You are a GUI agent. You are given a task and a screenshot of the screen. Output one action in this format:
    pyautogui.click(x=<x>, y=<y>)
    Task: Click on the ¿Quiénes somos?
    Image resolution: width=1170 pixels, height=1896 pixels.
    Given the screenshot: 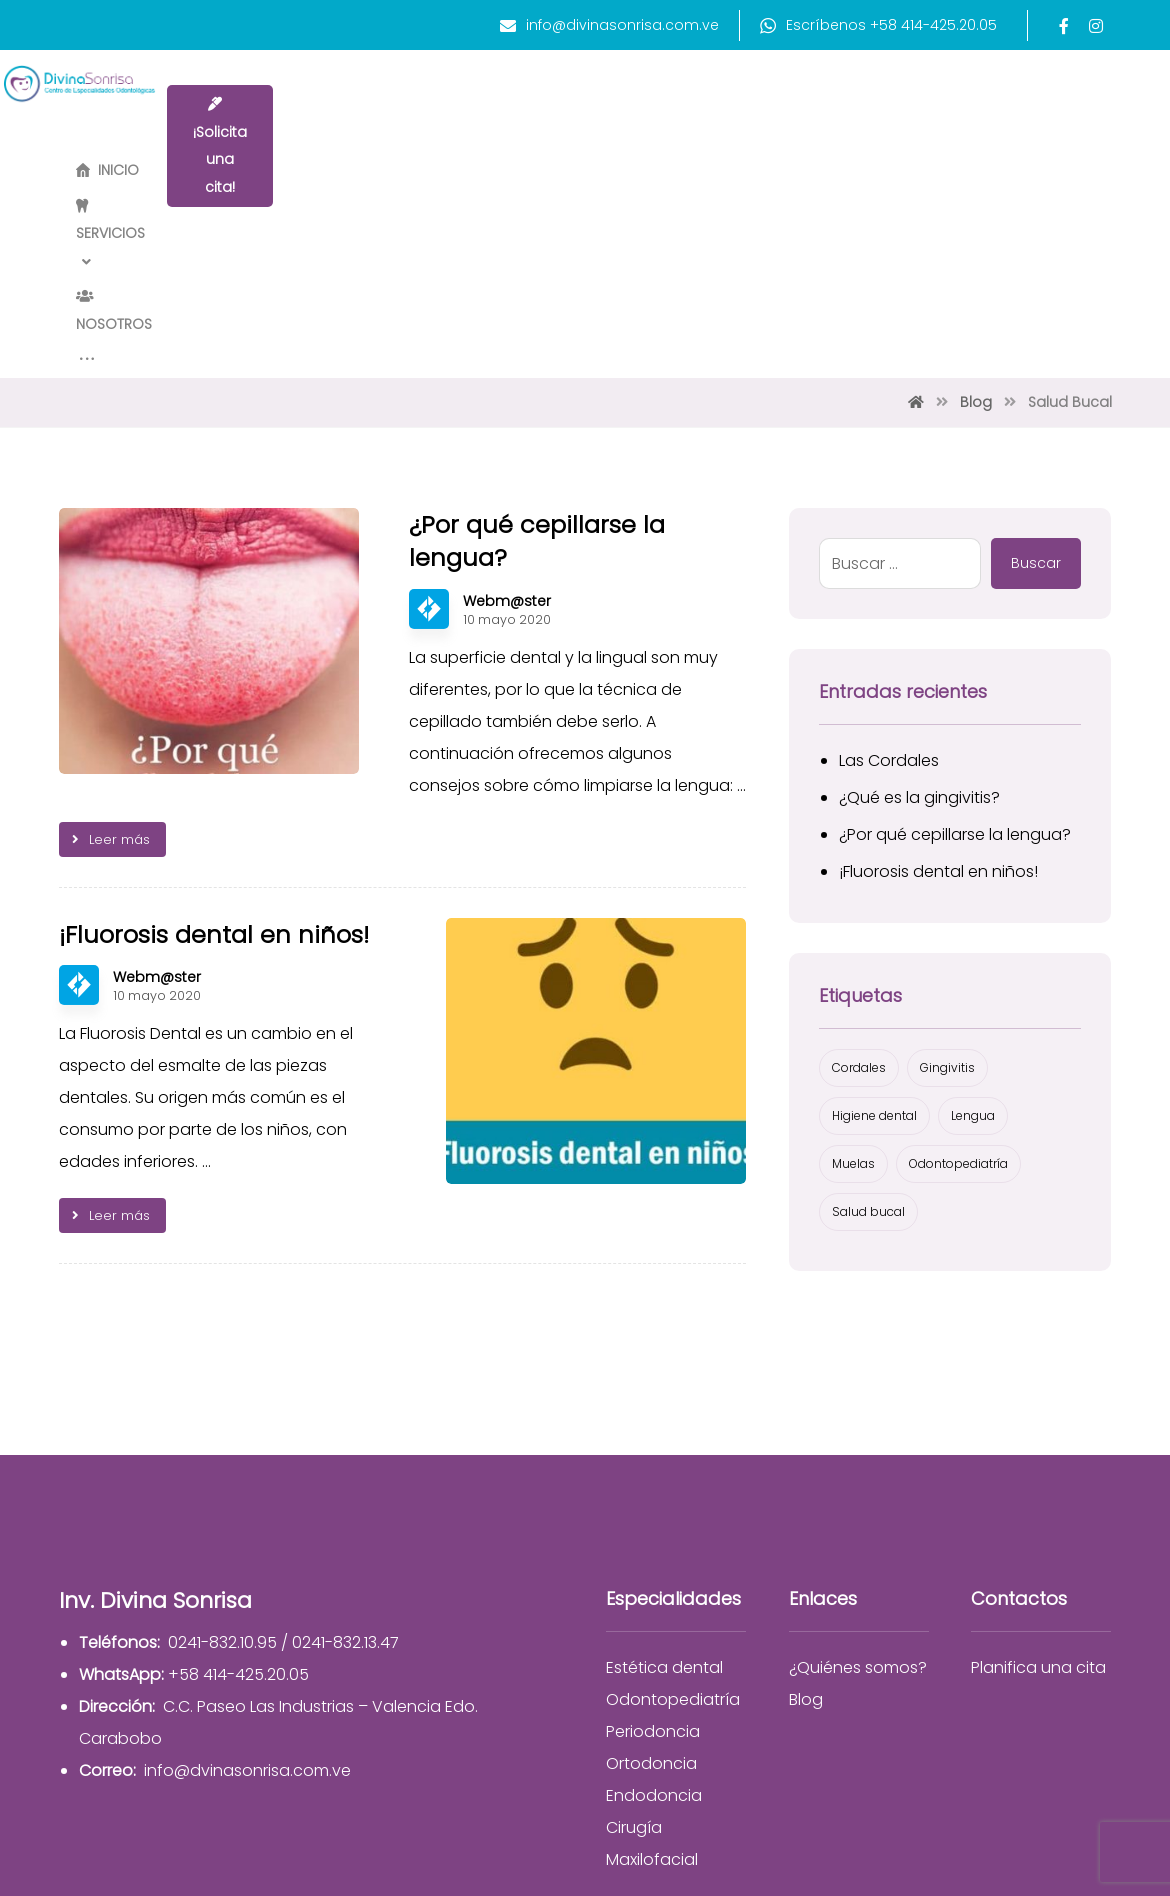 What is the action you would take?
    pyautogui.click(x=858, y=1450)
    